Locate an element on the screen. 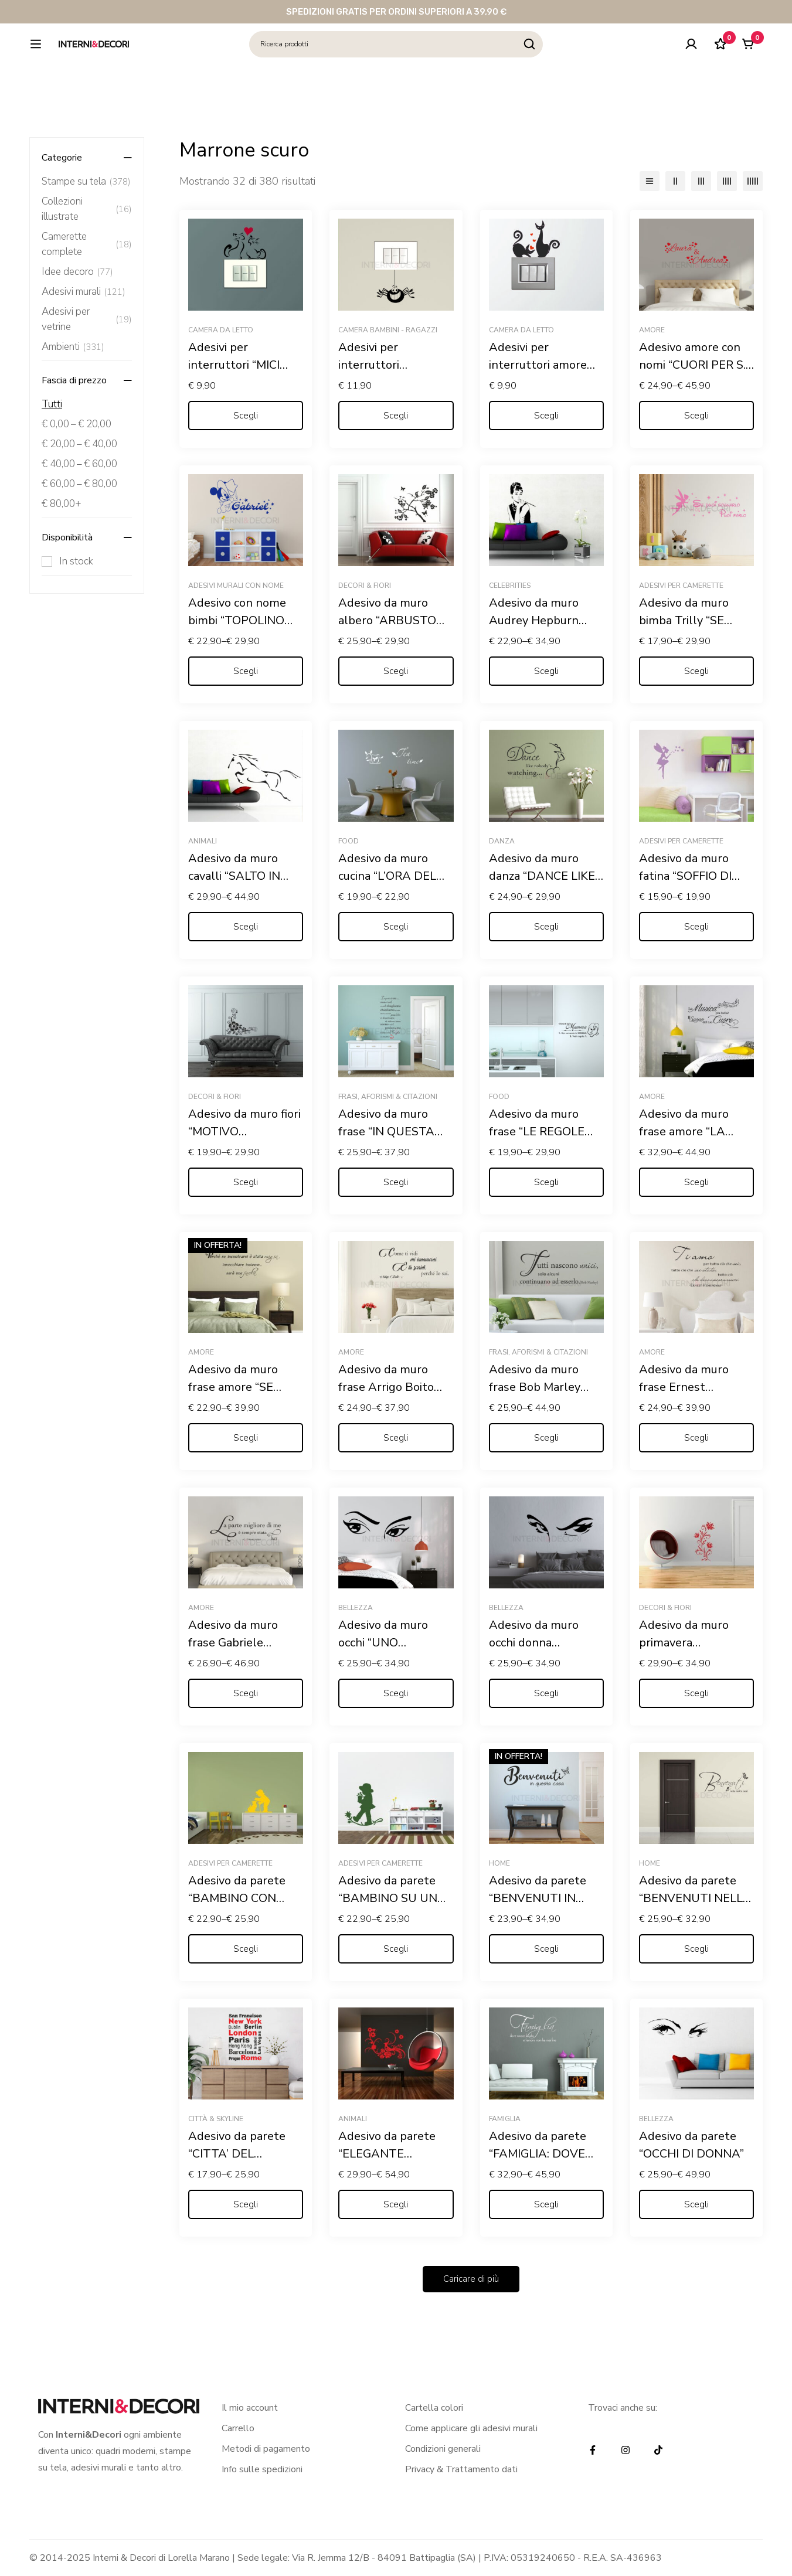 This screenshot has height=2576, width=792. [Seleziona le opzioni per “Adesivo da muro frase amore "LA MUSICA PIÙ BELLA? IL SUONO DEL TUO CUORE"”] is located at coordinates (696, 1182).